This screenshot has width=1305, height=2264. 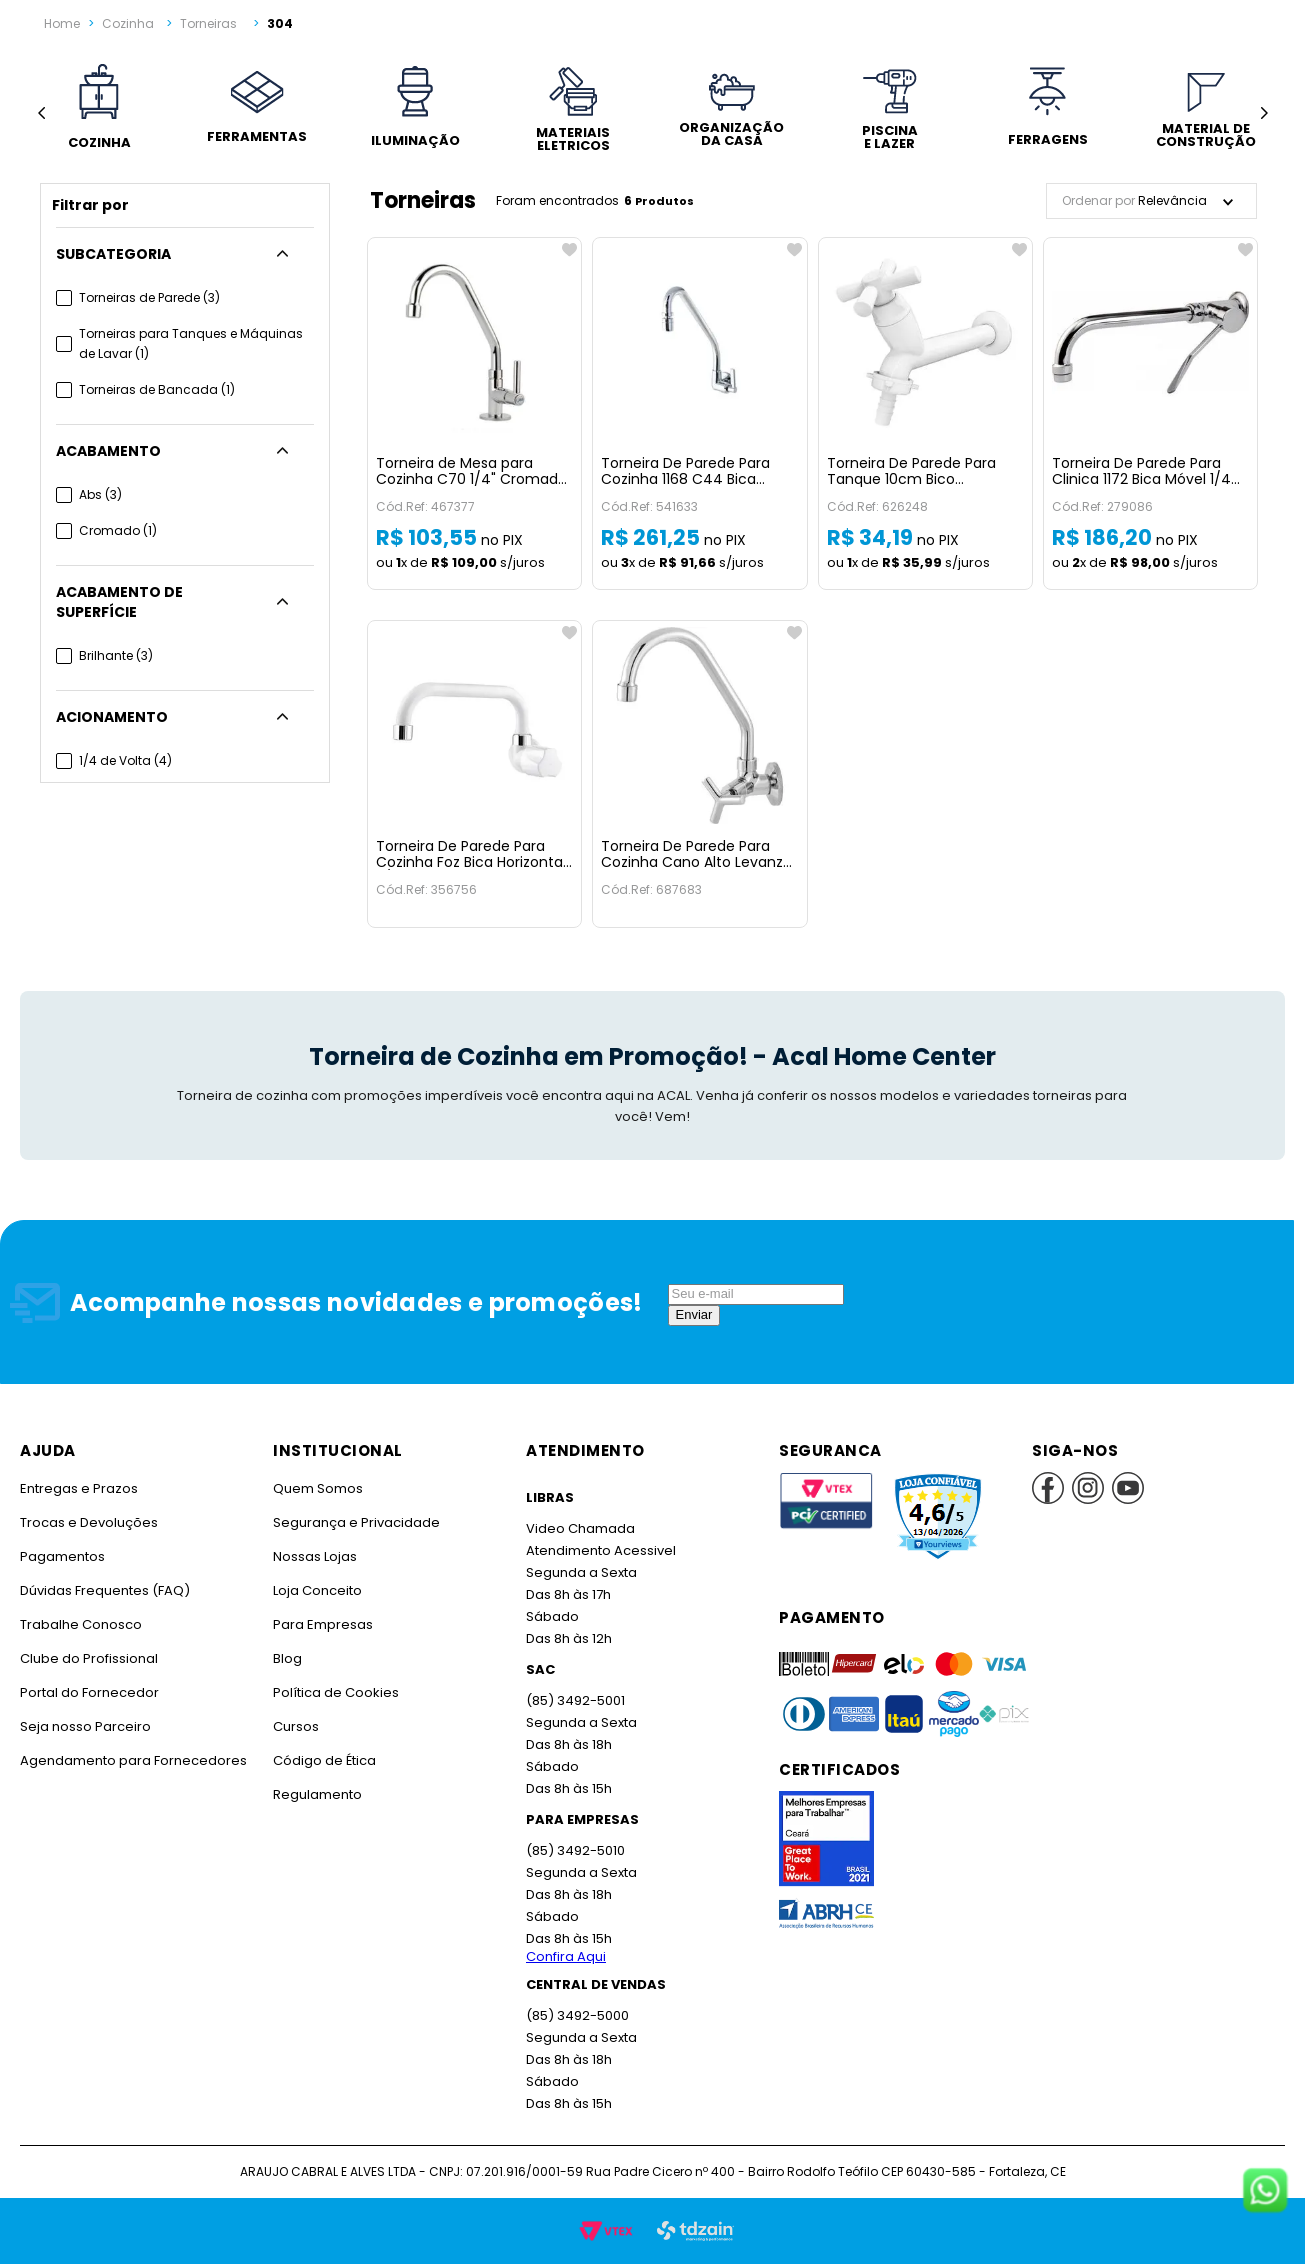 I want to click on [button], so click(x=185, y=254).